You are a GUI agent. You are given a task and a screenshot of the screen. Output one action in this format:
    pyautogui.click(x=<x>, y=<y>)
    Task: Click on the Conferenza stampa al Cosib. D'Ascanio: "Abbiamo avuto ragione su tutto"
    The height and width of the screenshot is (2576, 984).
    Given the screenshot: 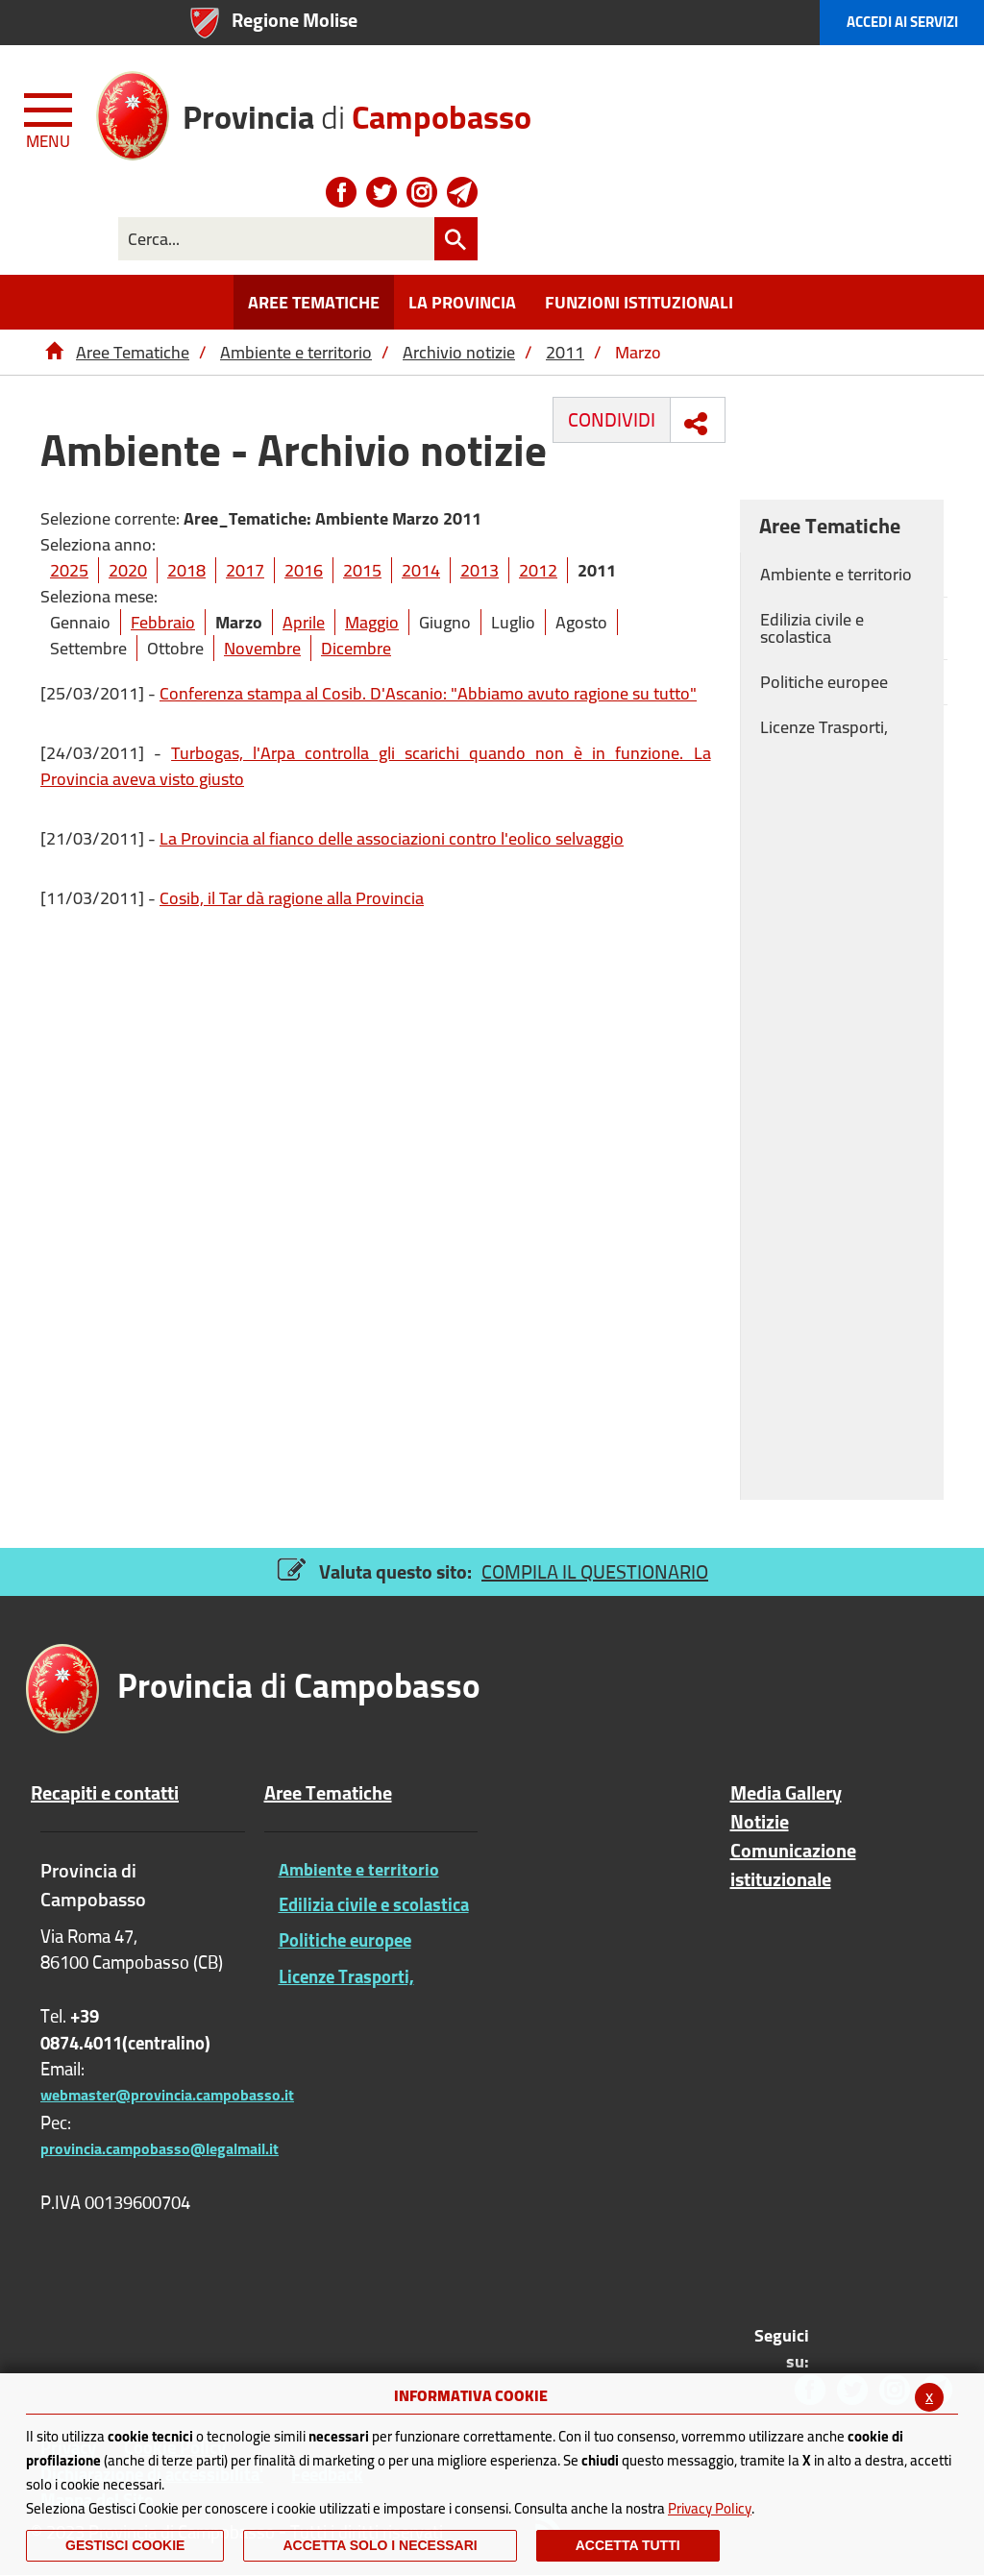 What is the action you would take?
    pyautogui.click(x=428, y=693)
    